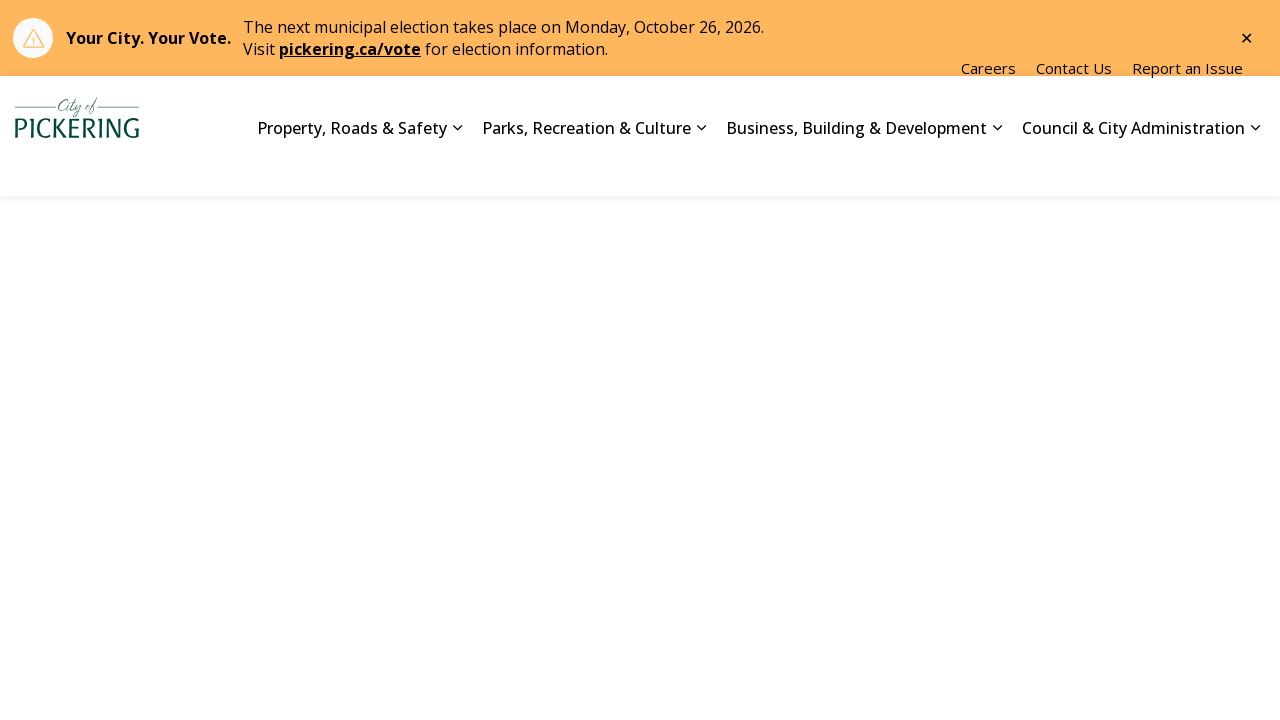 The width and height of the screenshot is (1280, 720). I want to click on Contact Us, so click(1074, 106).